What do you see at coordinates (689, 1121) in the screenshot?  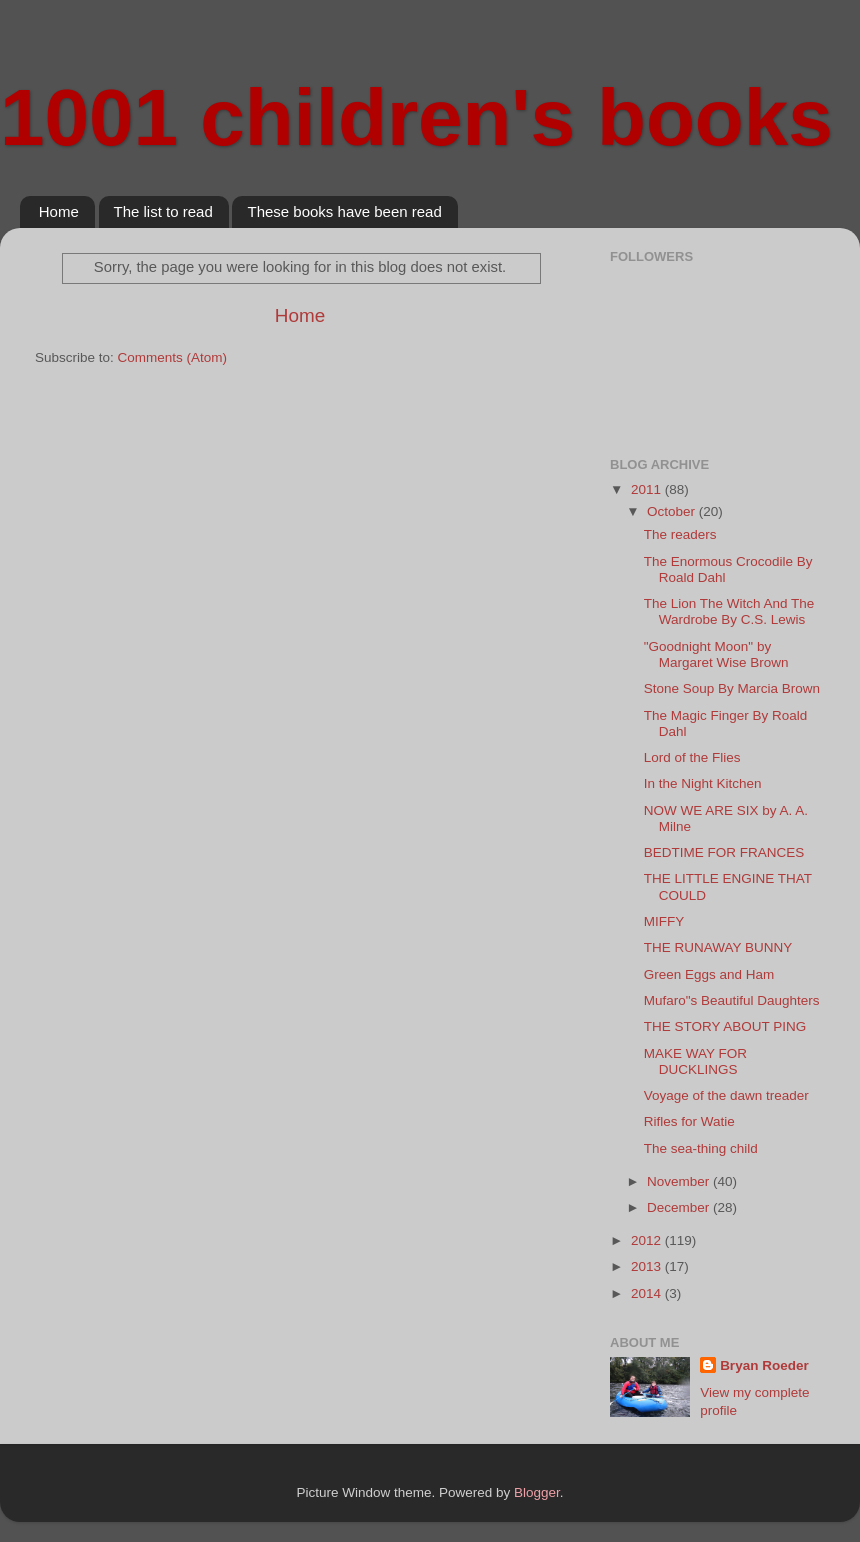 I see `Rifles for Watie` at bounding box center [689, 1121].